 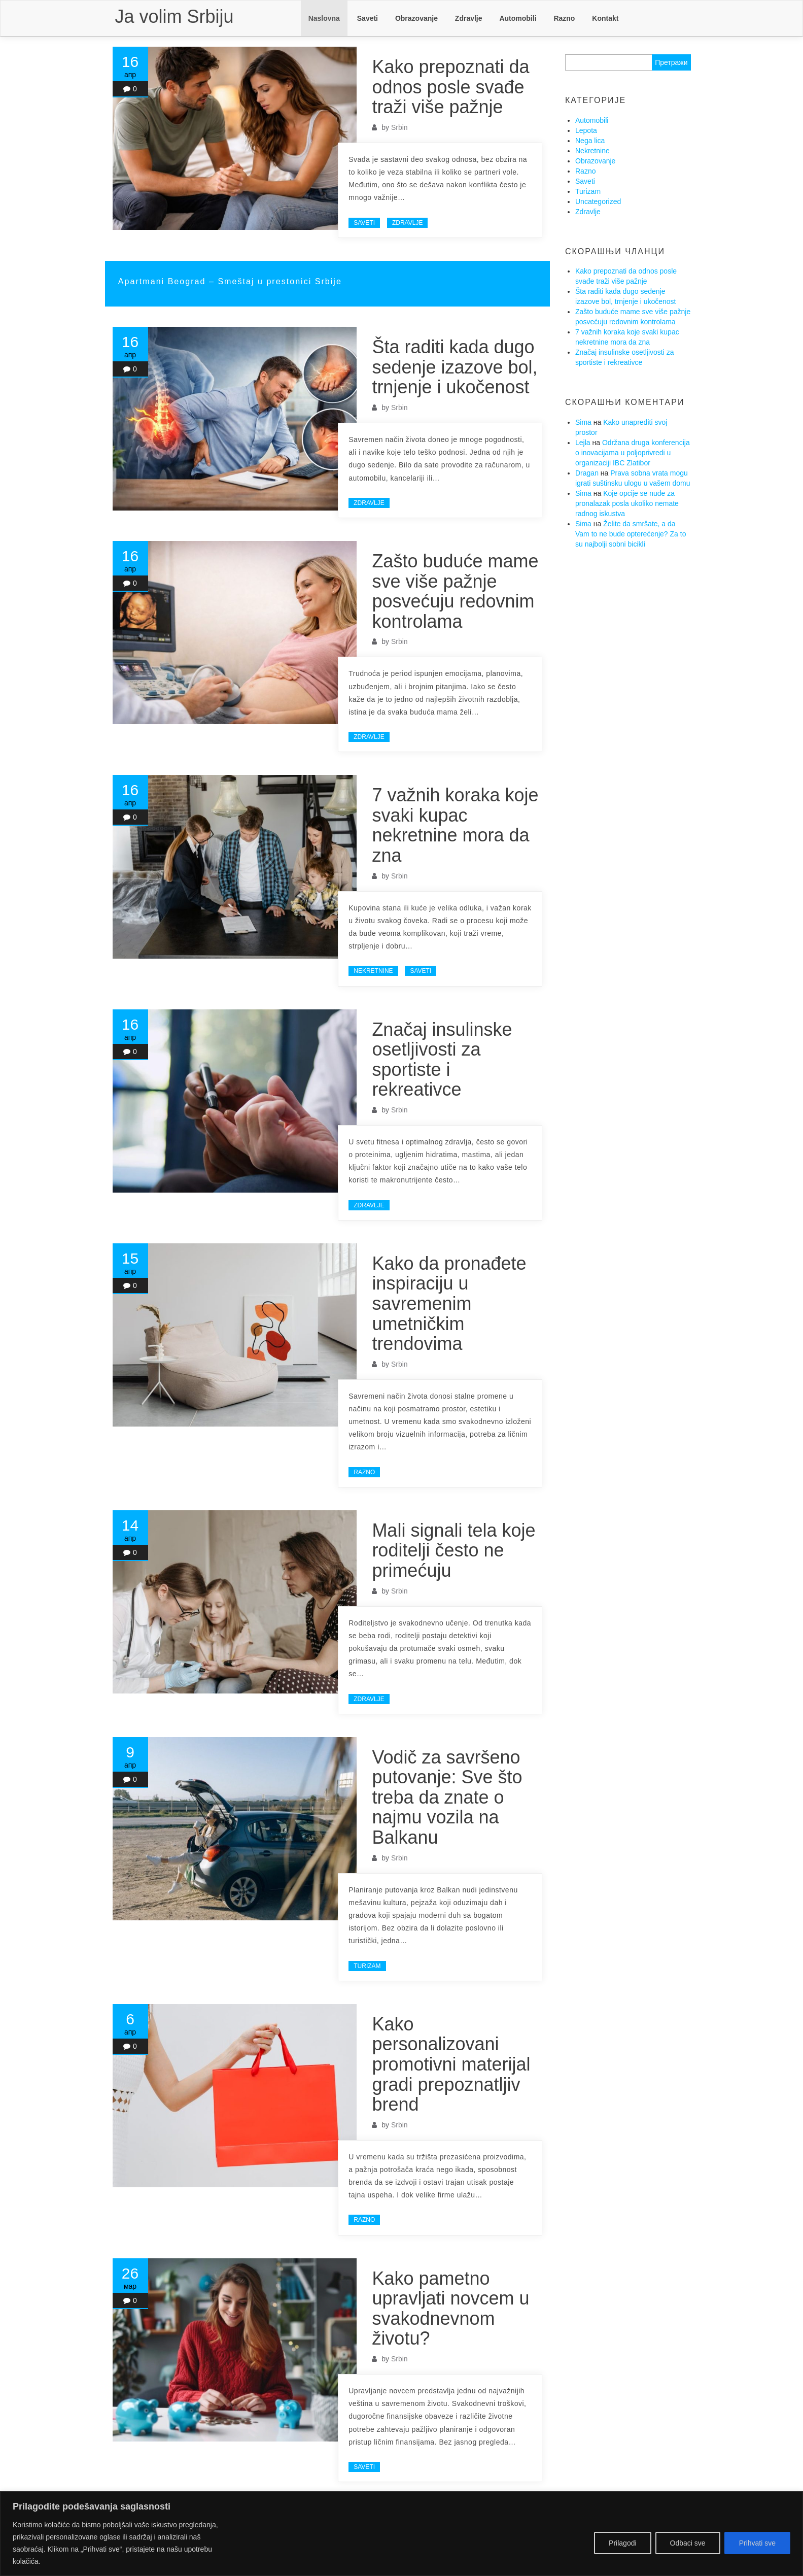 I want to click on Održana druga konferencija o inovacijama u poljoprivredi u organizaciji IBC Zlatibor, so click(x=632, y=452).